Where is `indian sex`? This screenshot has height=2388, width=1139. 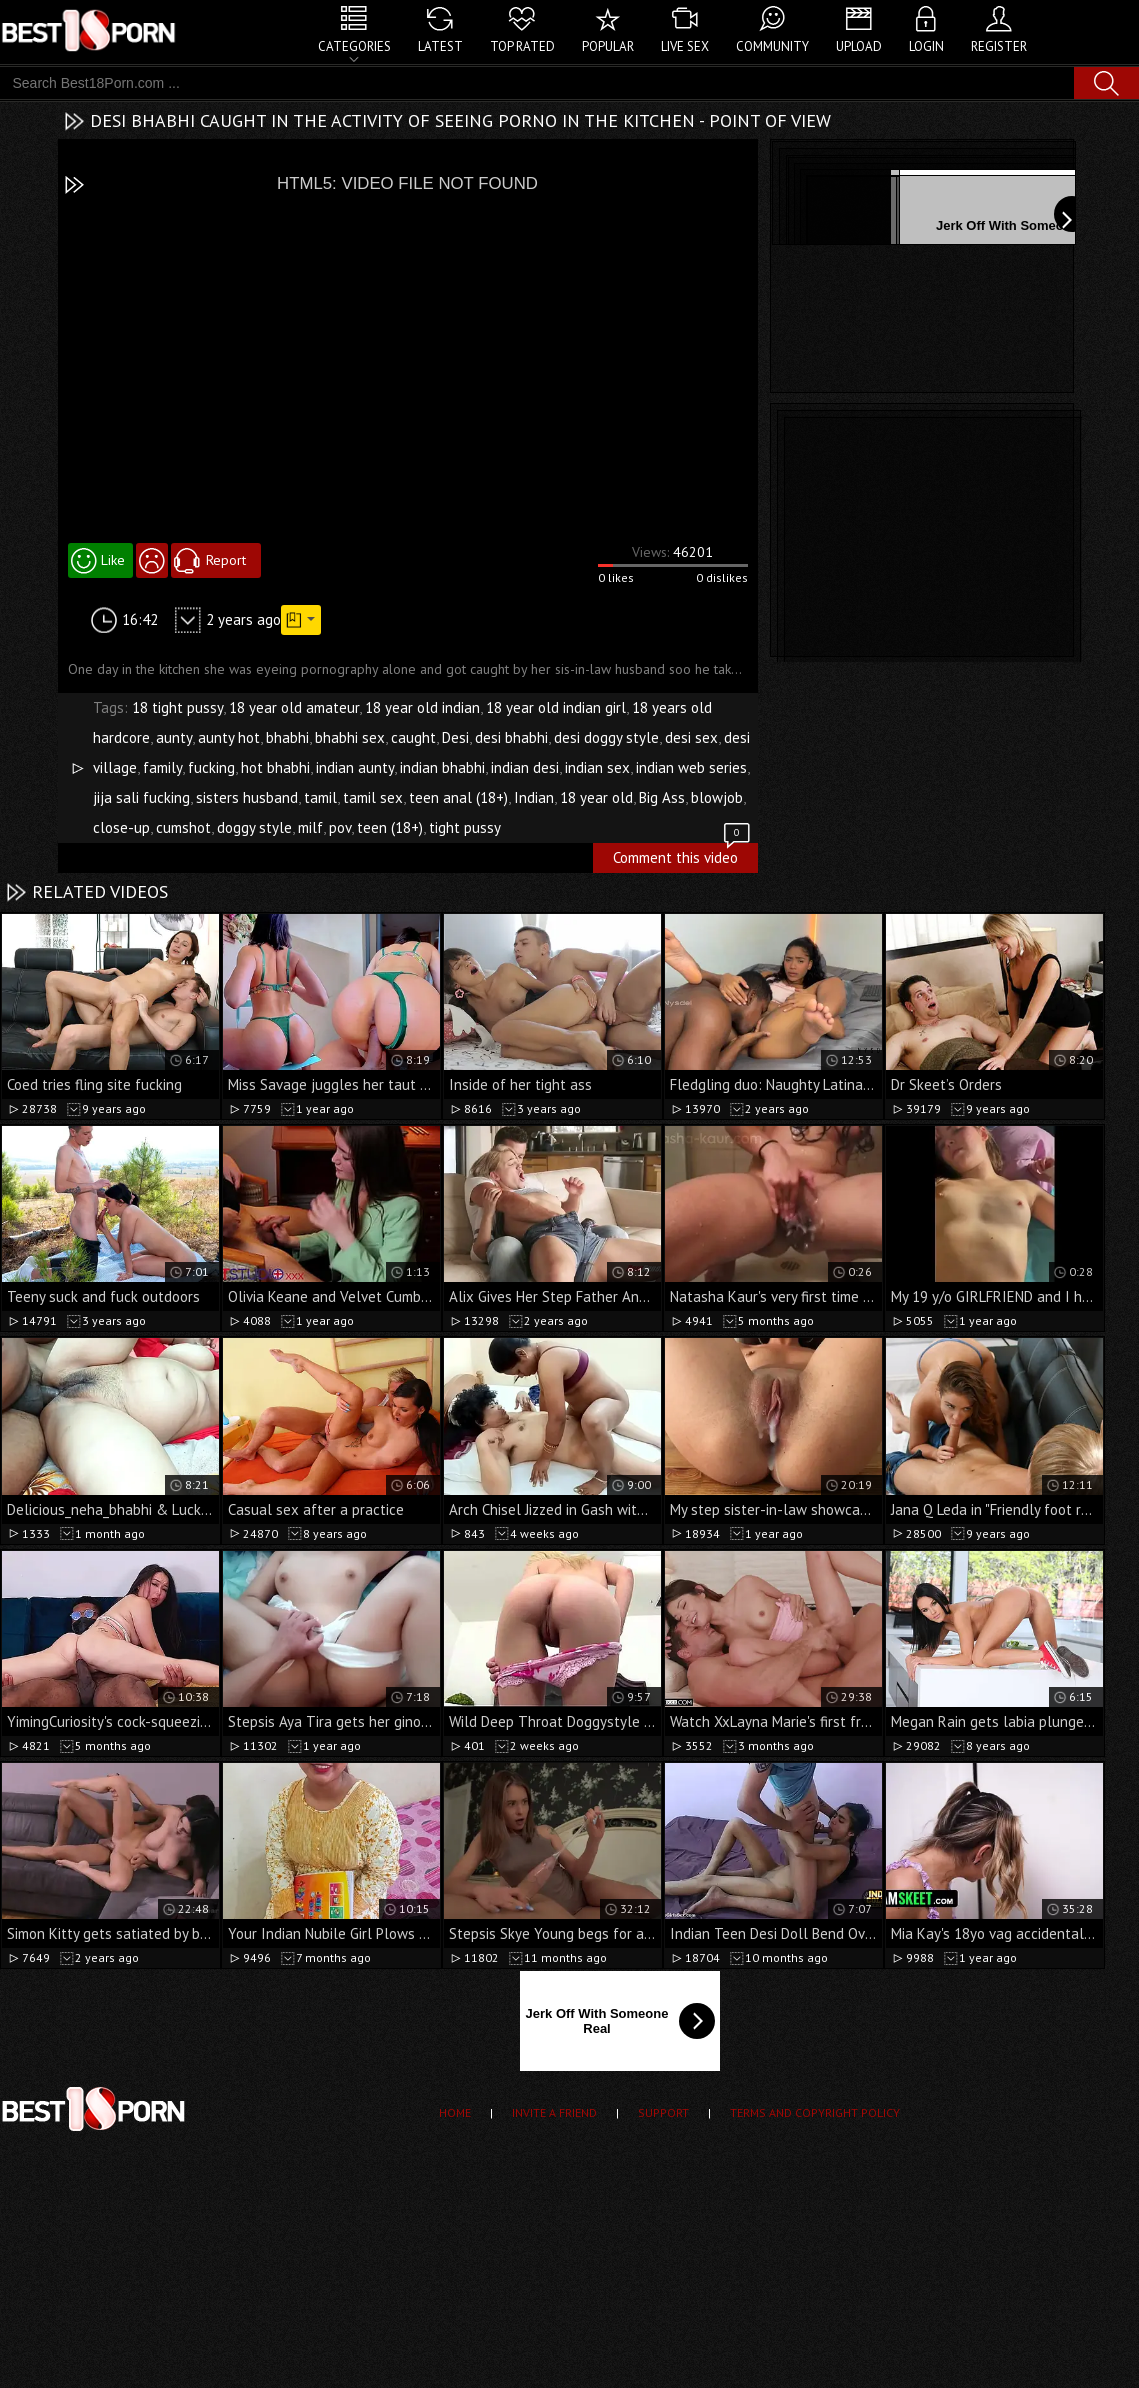 indian sex is located at coordinates (597, 767).